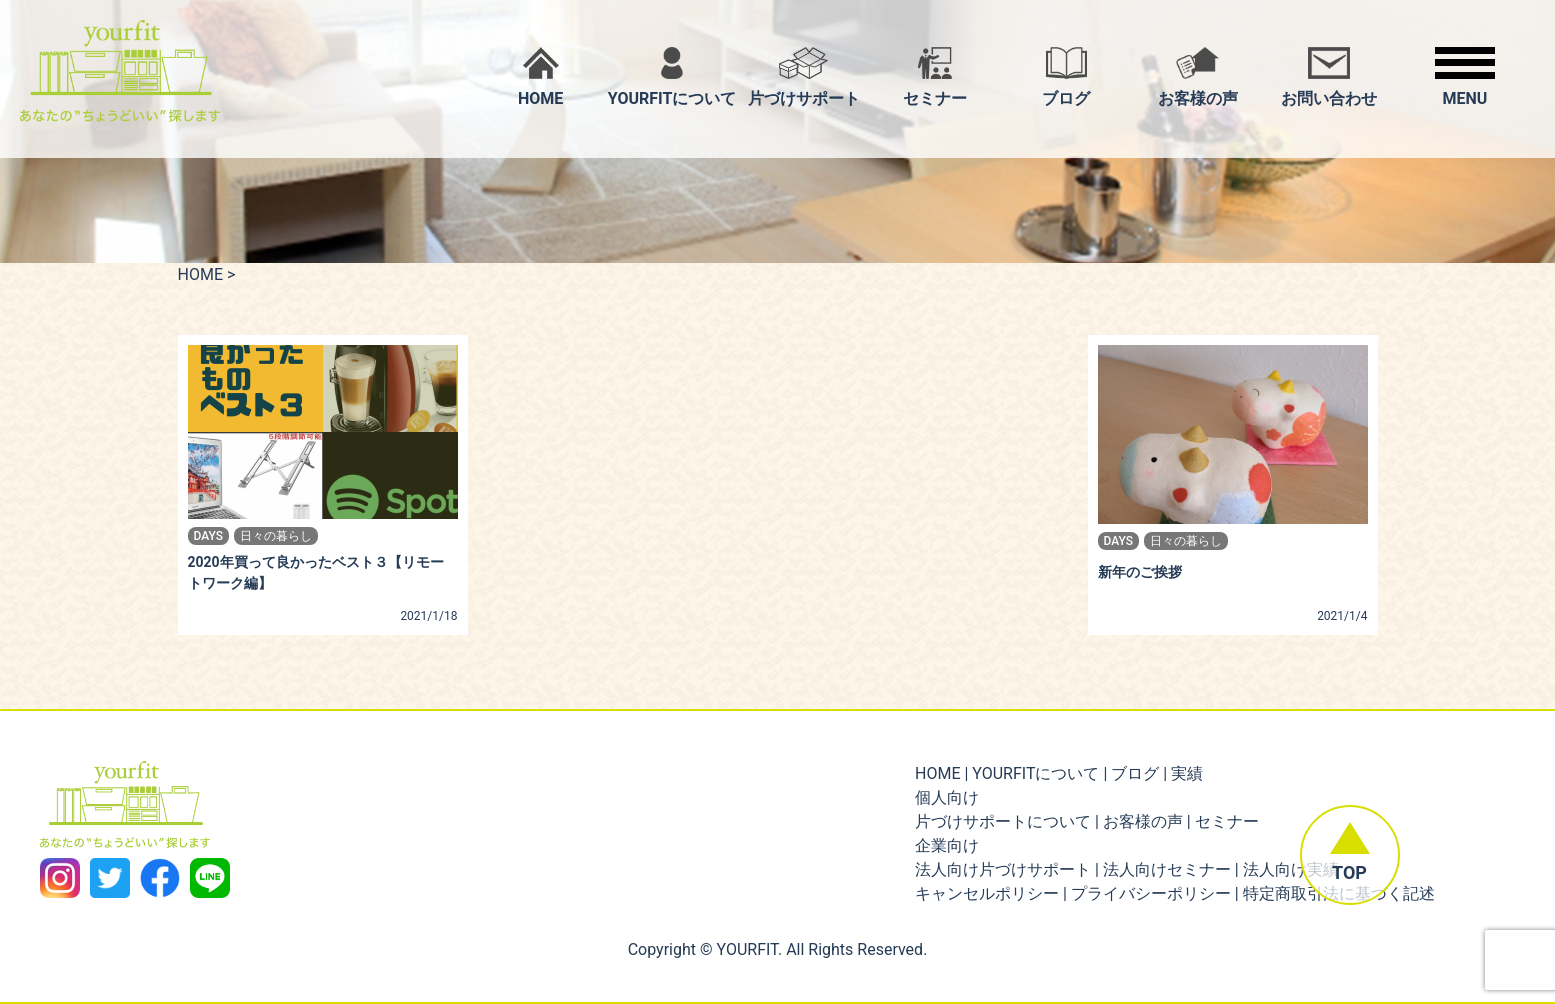 This screenshot has width=1555, height=1004. What do you see at coordinates (200, 274) in the screenshot?
I see `HOME` at bounding box center [200, 274].